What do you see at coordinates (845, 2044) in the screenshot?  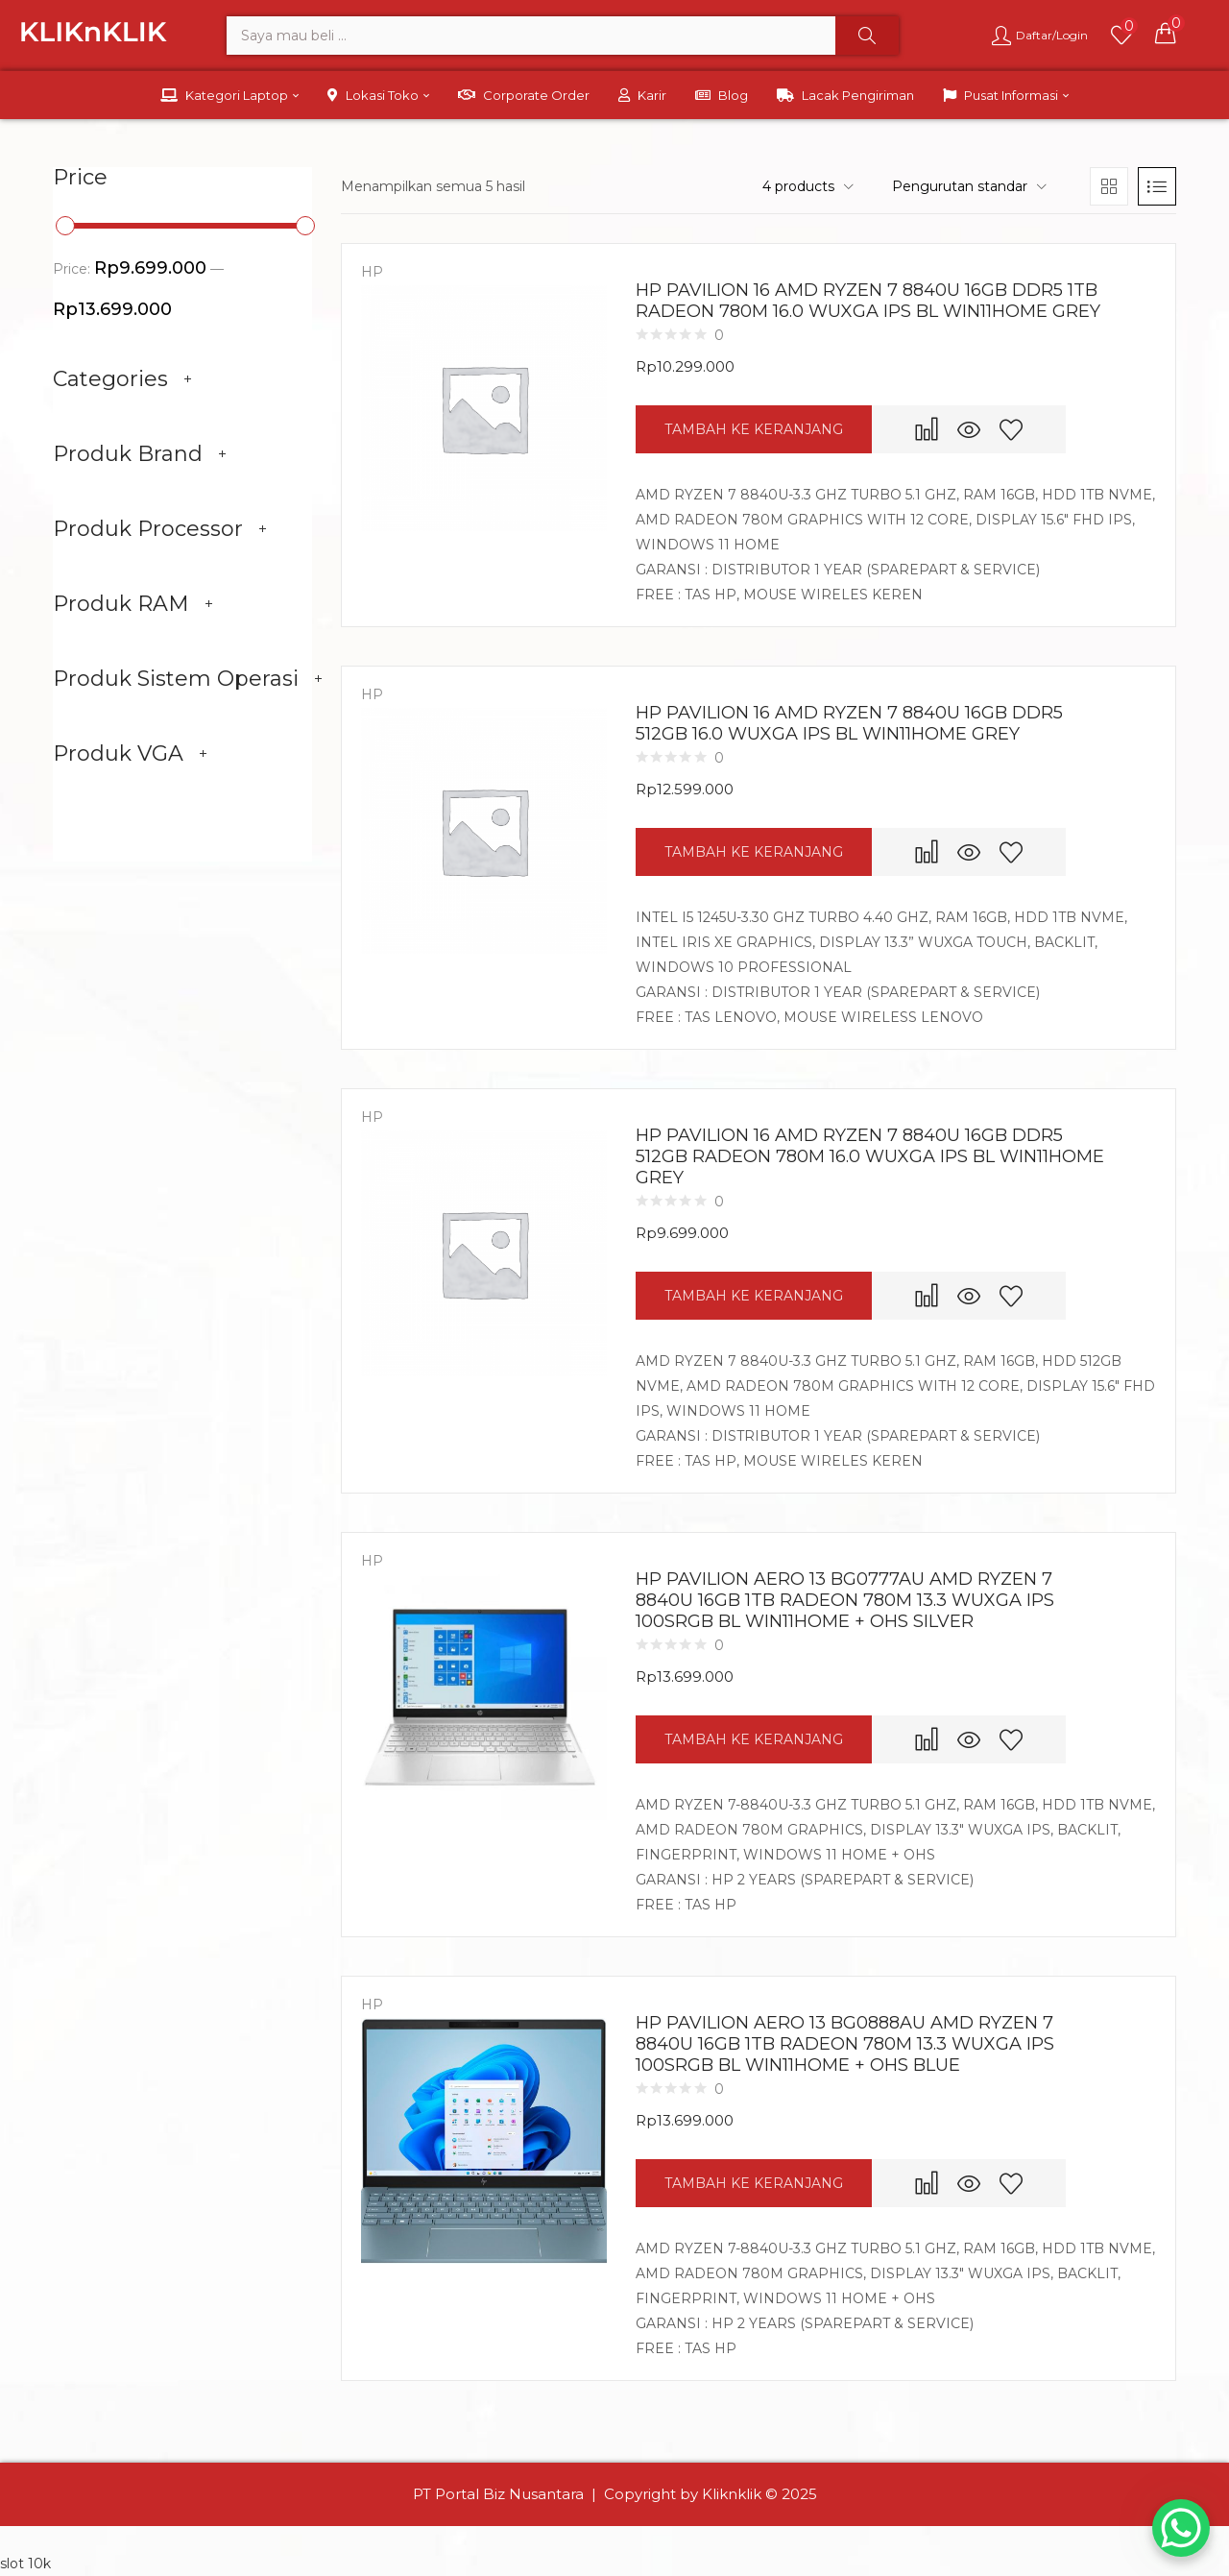 I see `HP PAVILION AERO 13 BG0888AU AMD RYZEN 7 8840U 16GB 1TB RADEON 780M 13.3 WUXGA IPS 100SRGB BL WIN11HOME + OHS BLUE` at bounding box center [845, 2044].